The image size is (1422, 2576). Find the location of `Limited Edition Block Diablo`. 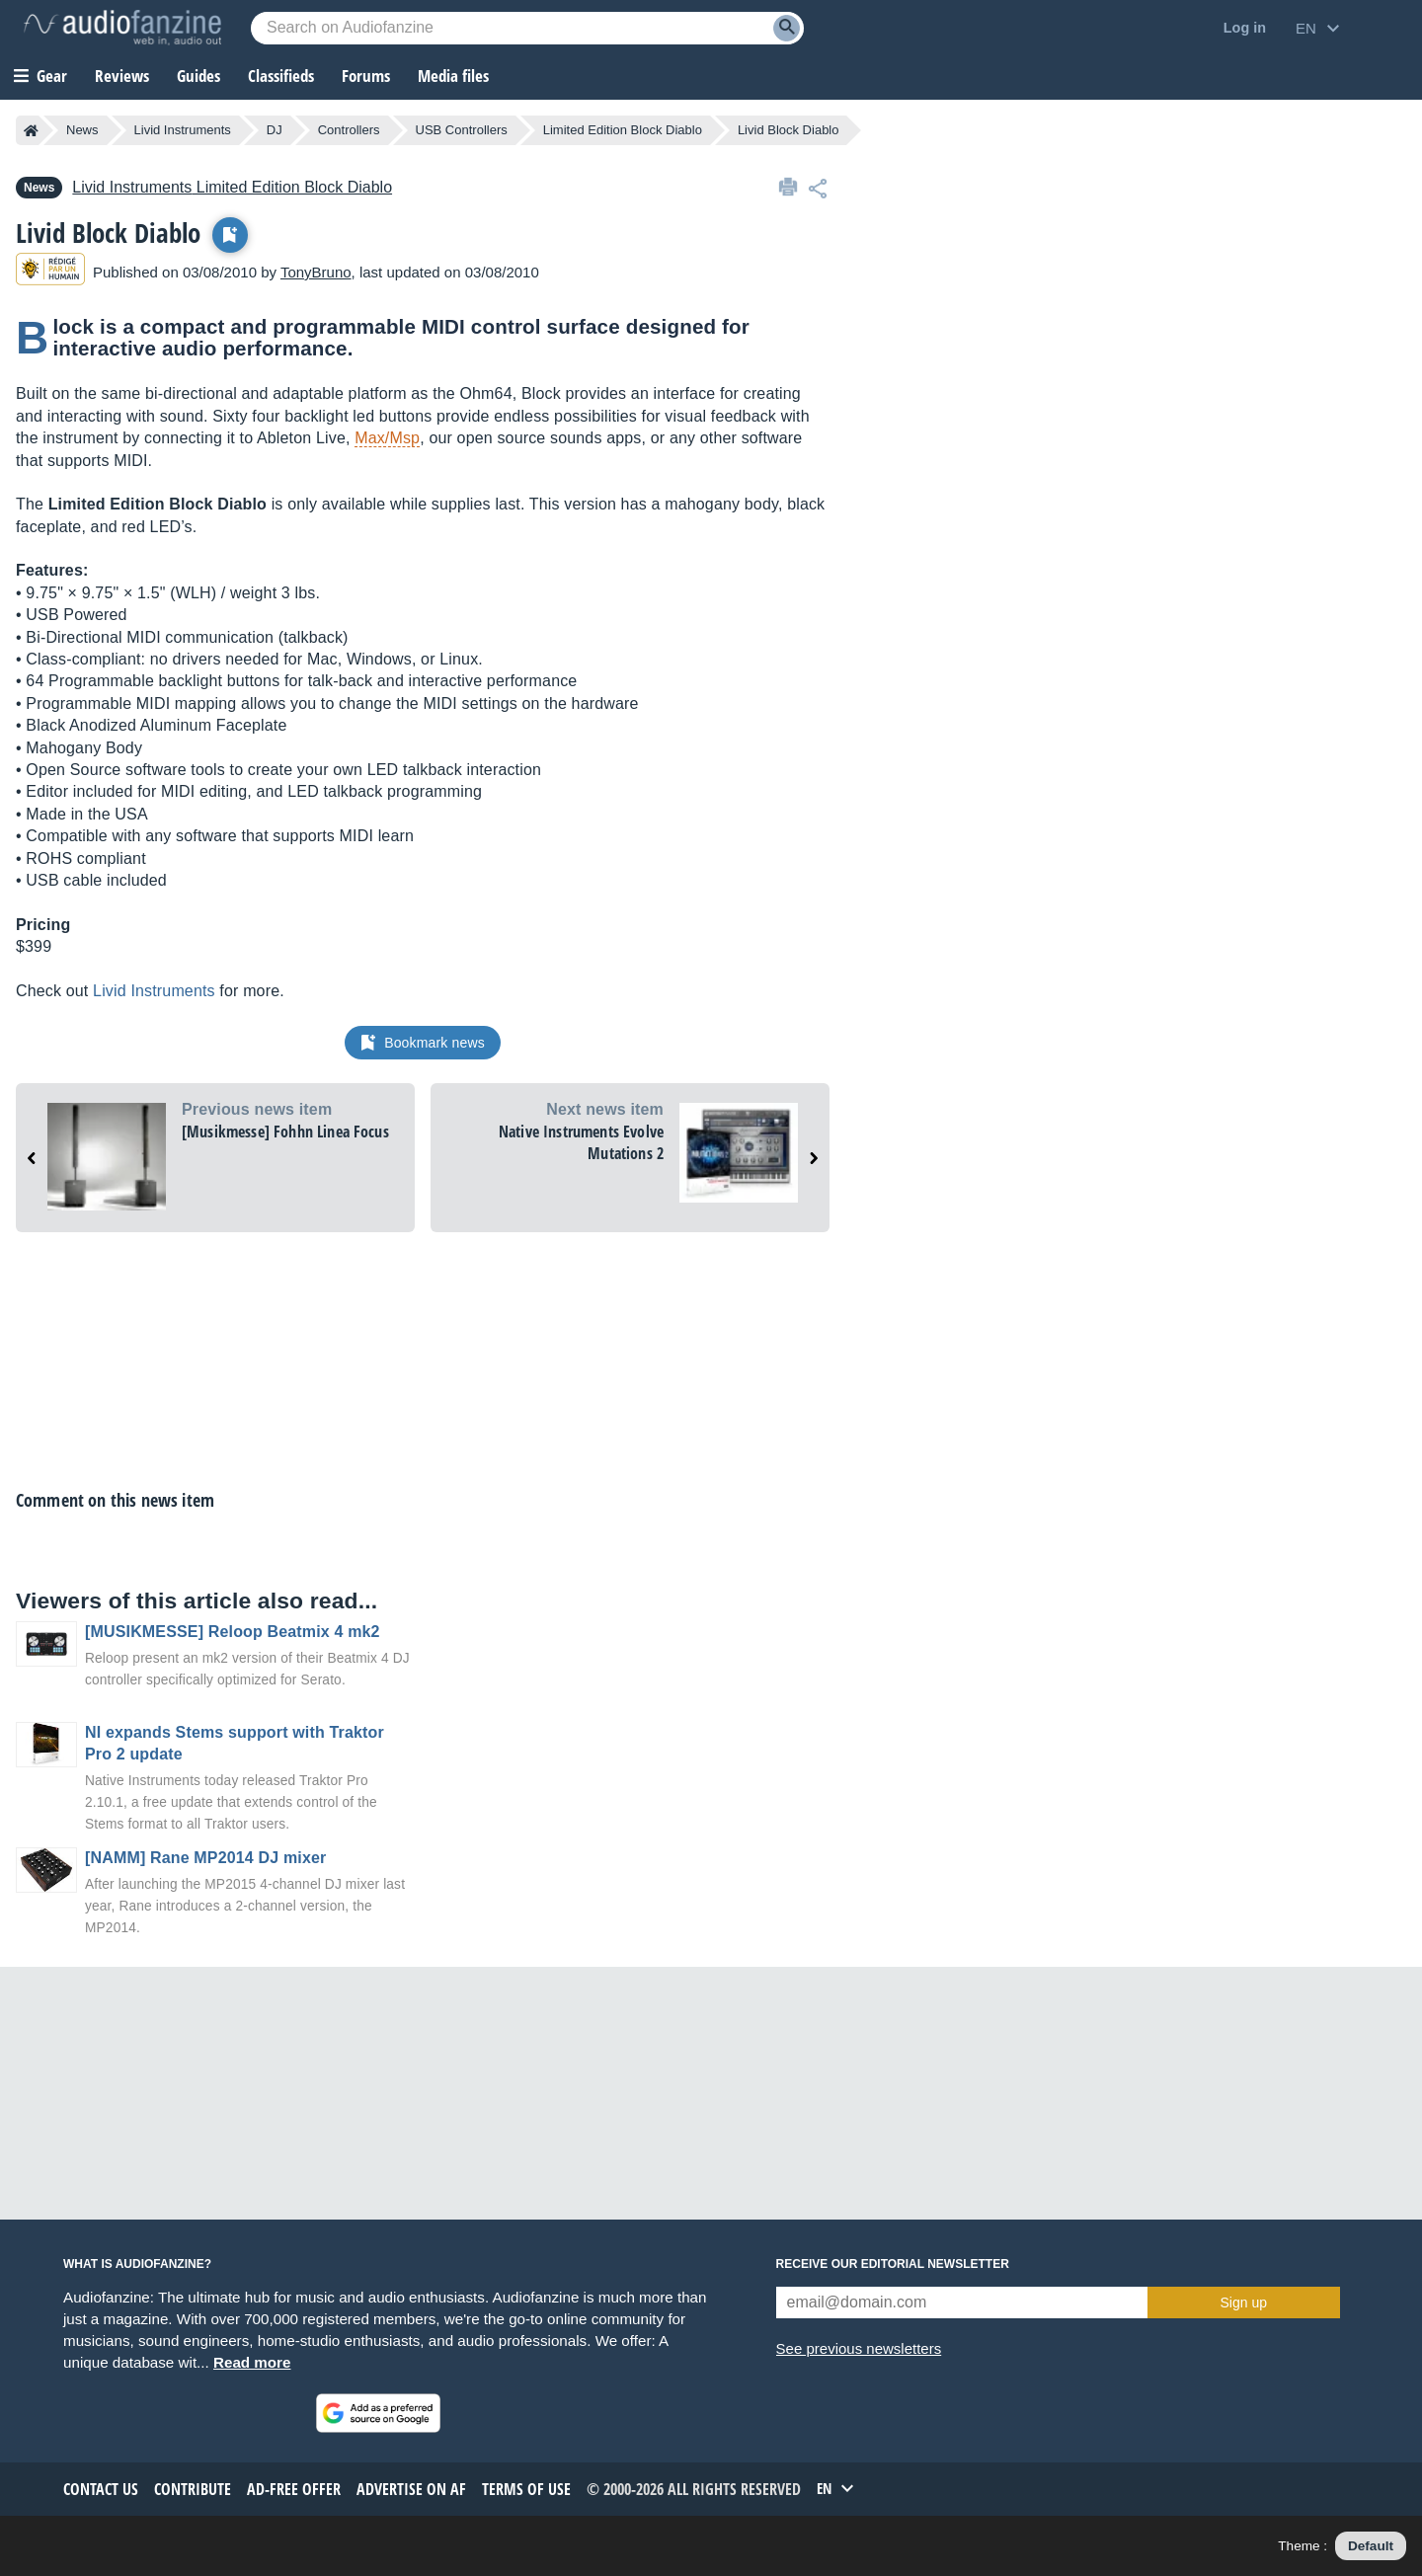

Limited Edition Block Diablo is located at coordinates (622, 129).